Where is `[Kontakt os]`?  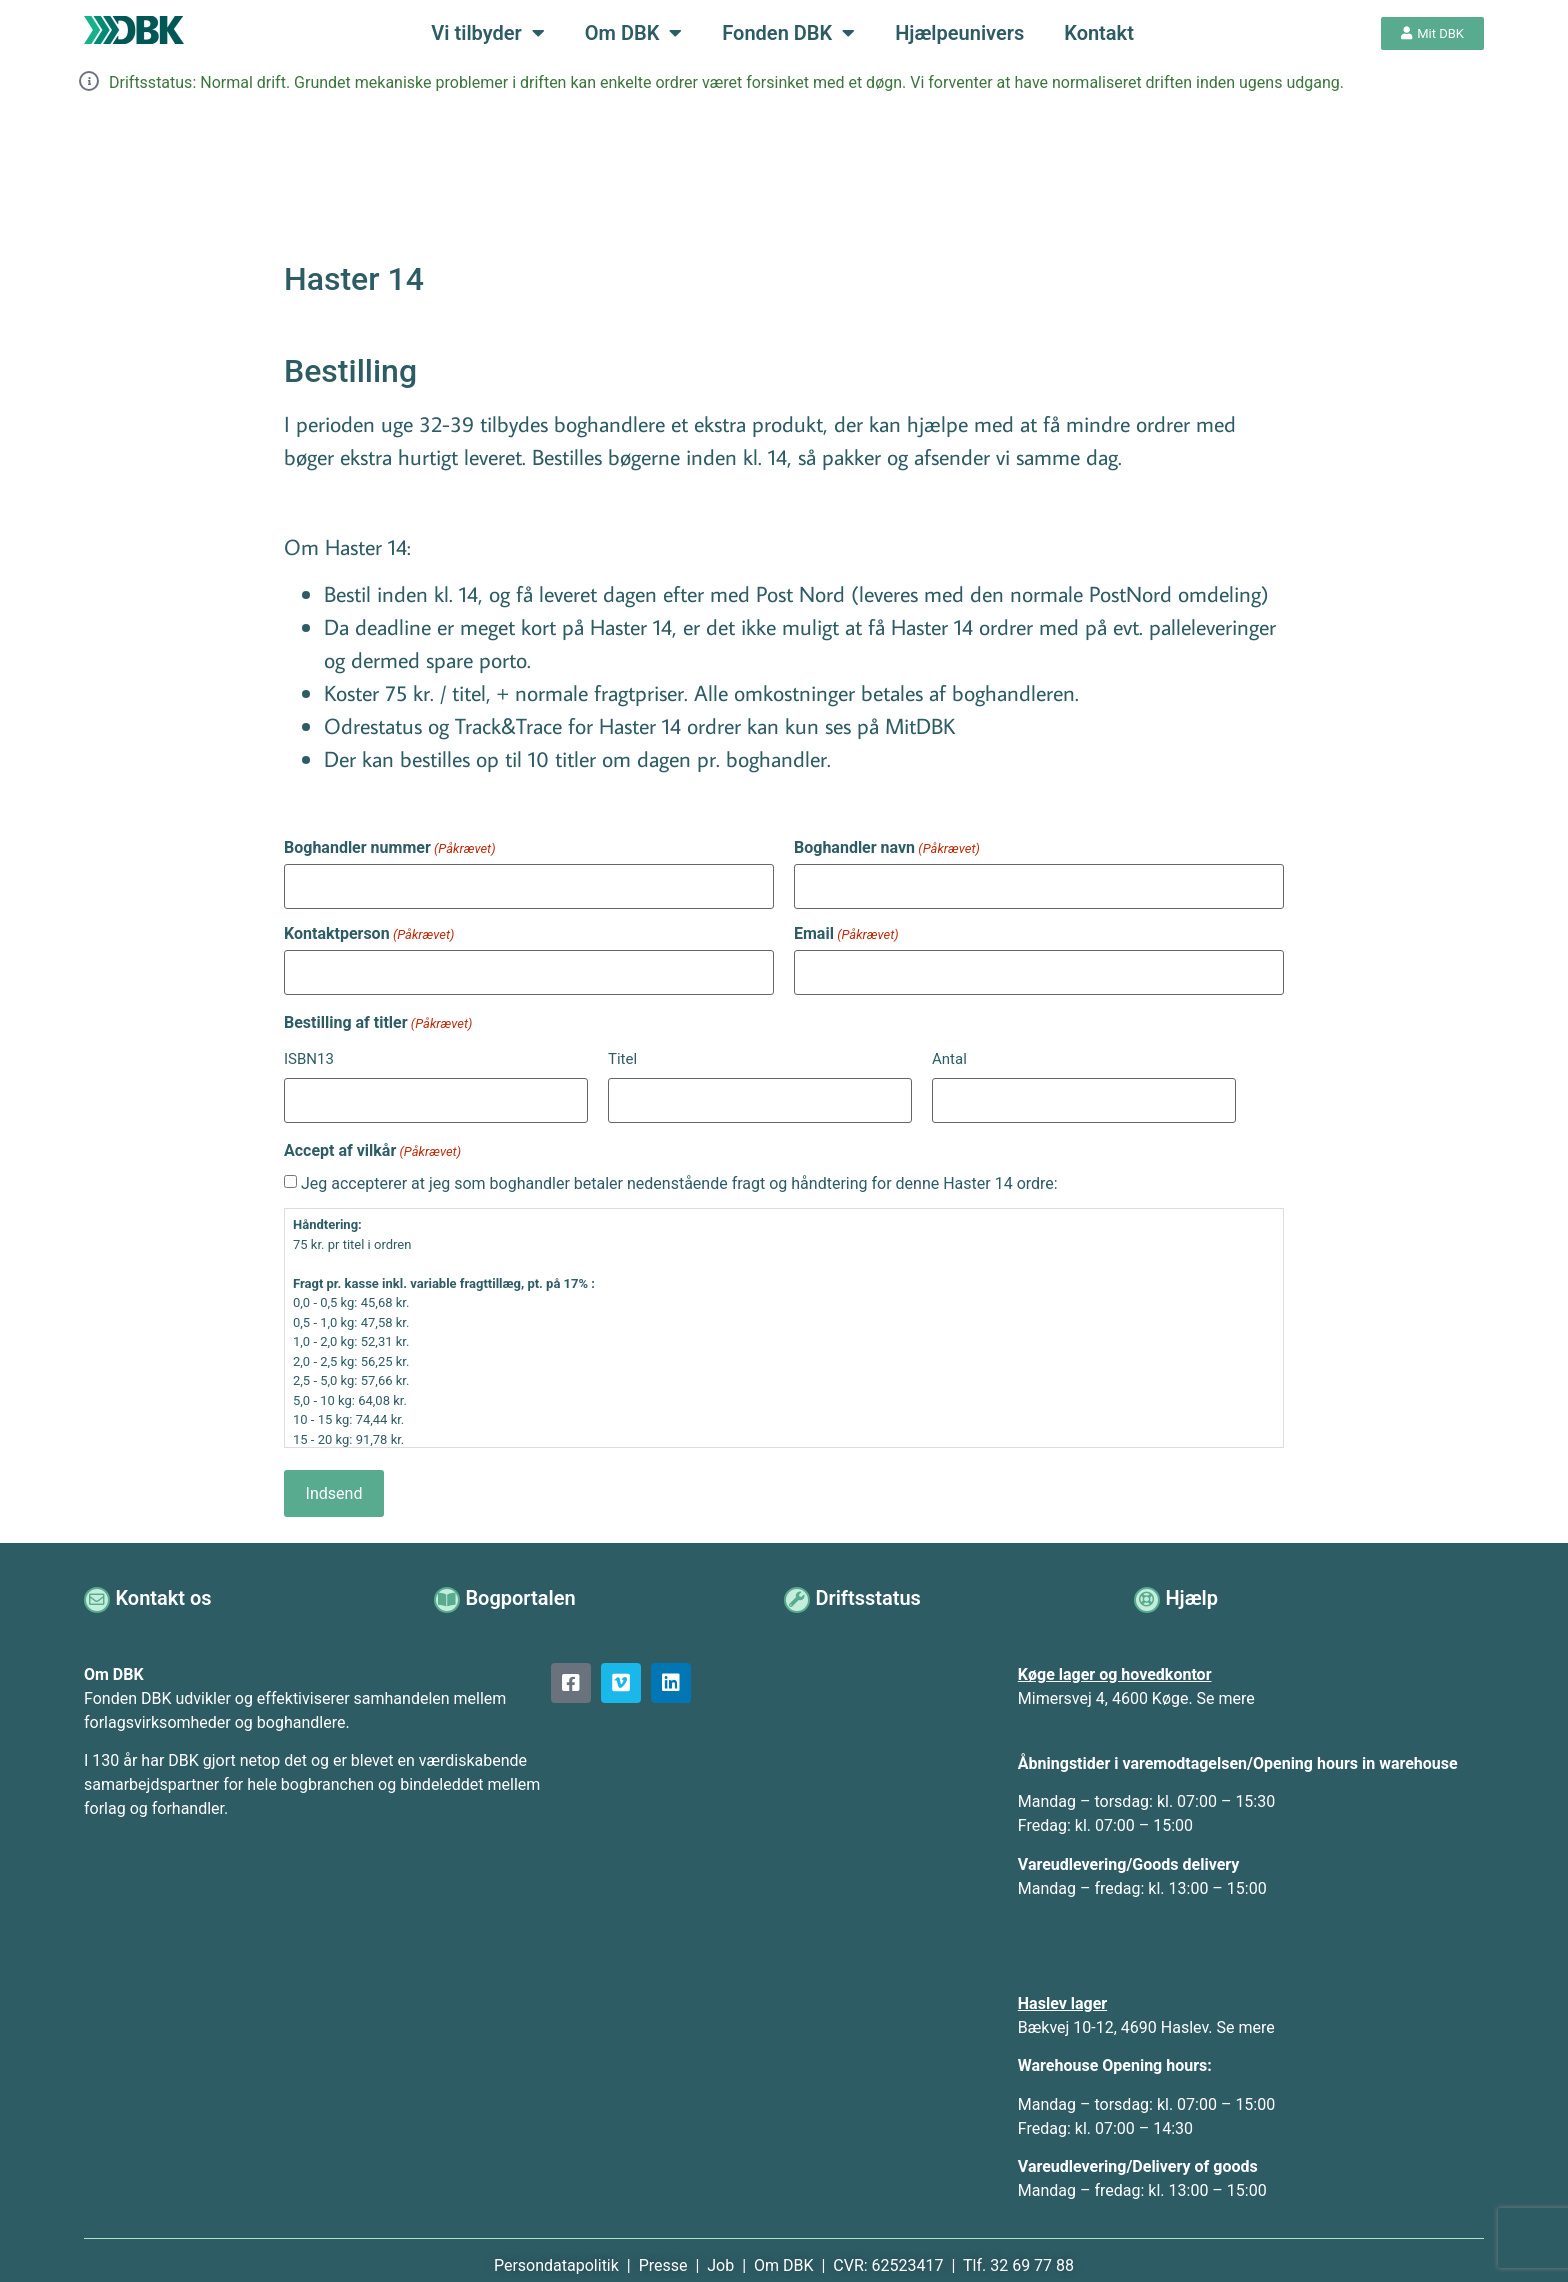
[Kontakt os] is located at coordinates (98, 1582).